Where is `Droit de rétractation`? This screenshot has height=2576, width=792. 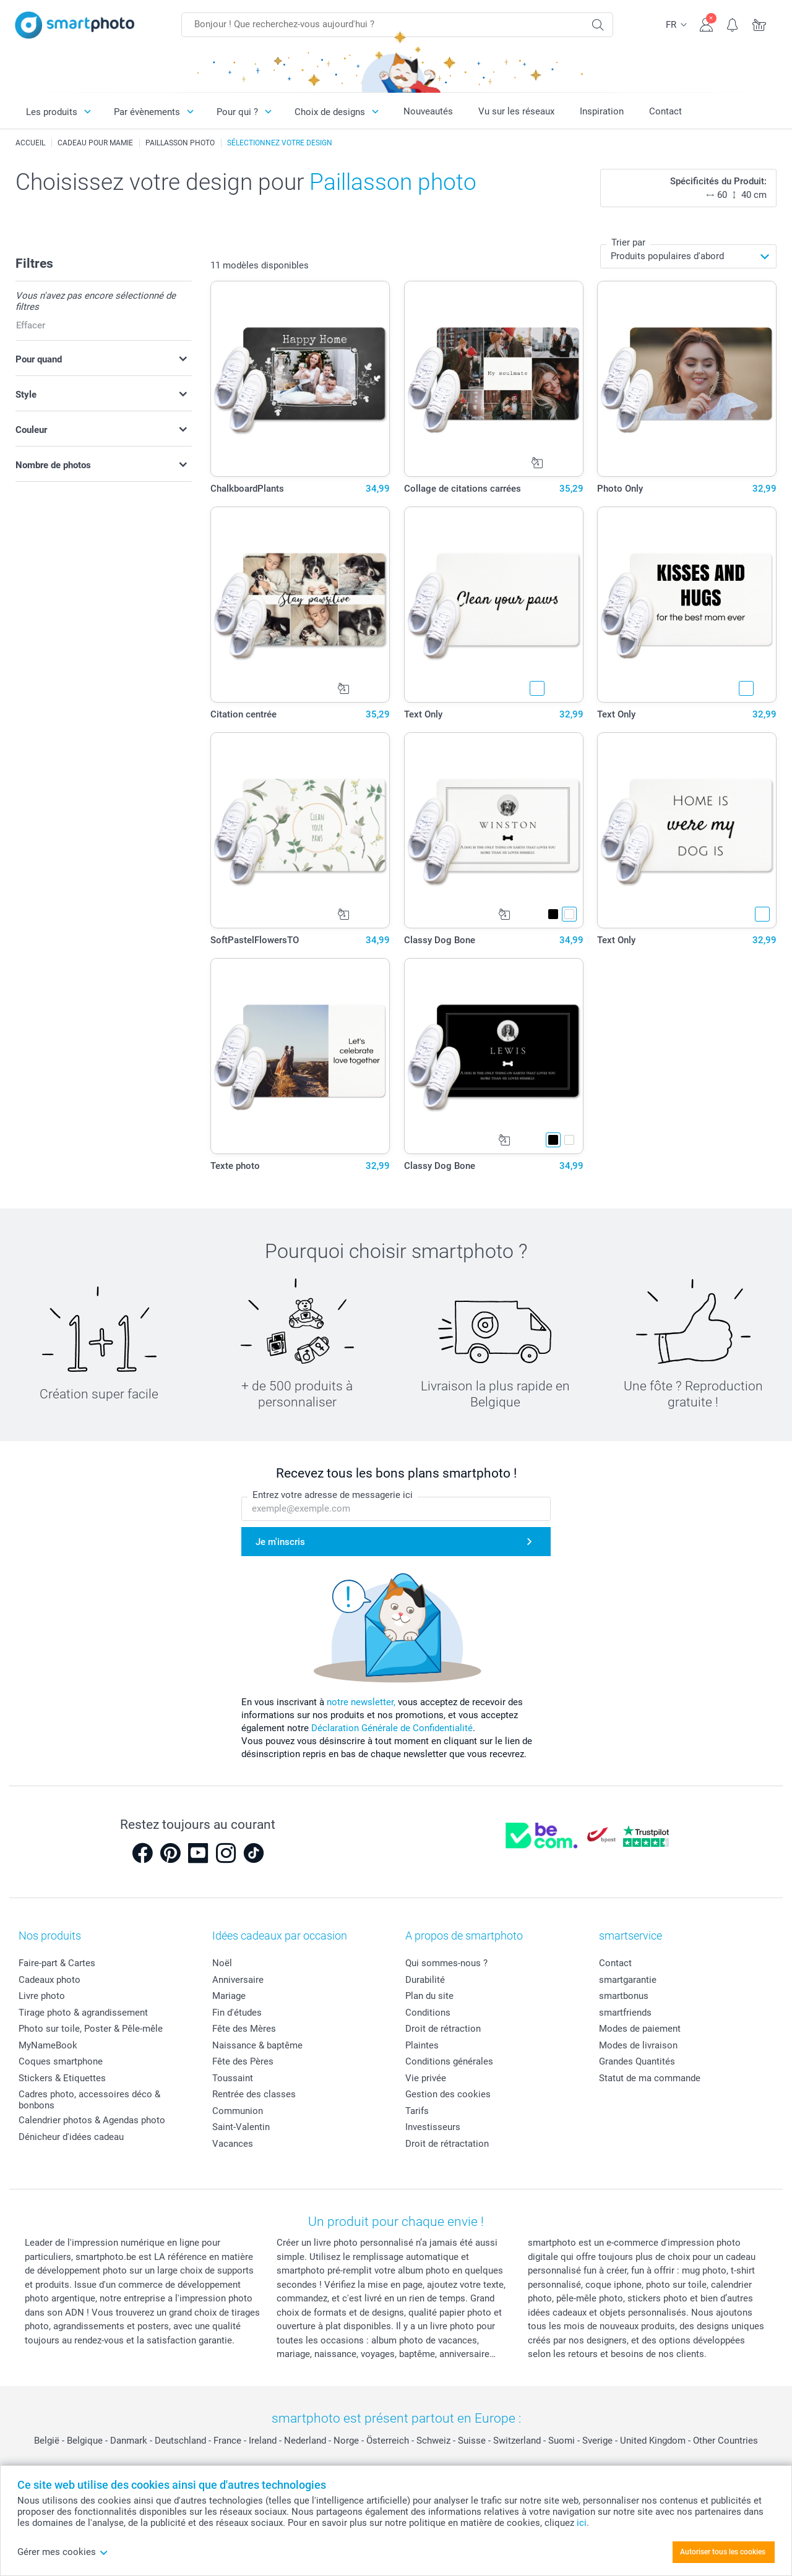
Droit de rétractation is located at coordinates (447, 2143).